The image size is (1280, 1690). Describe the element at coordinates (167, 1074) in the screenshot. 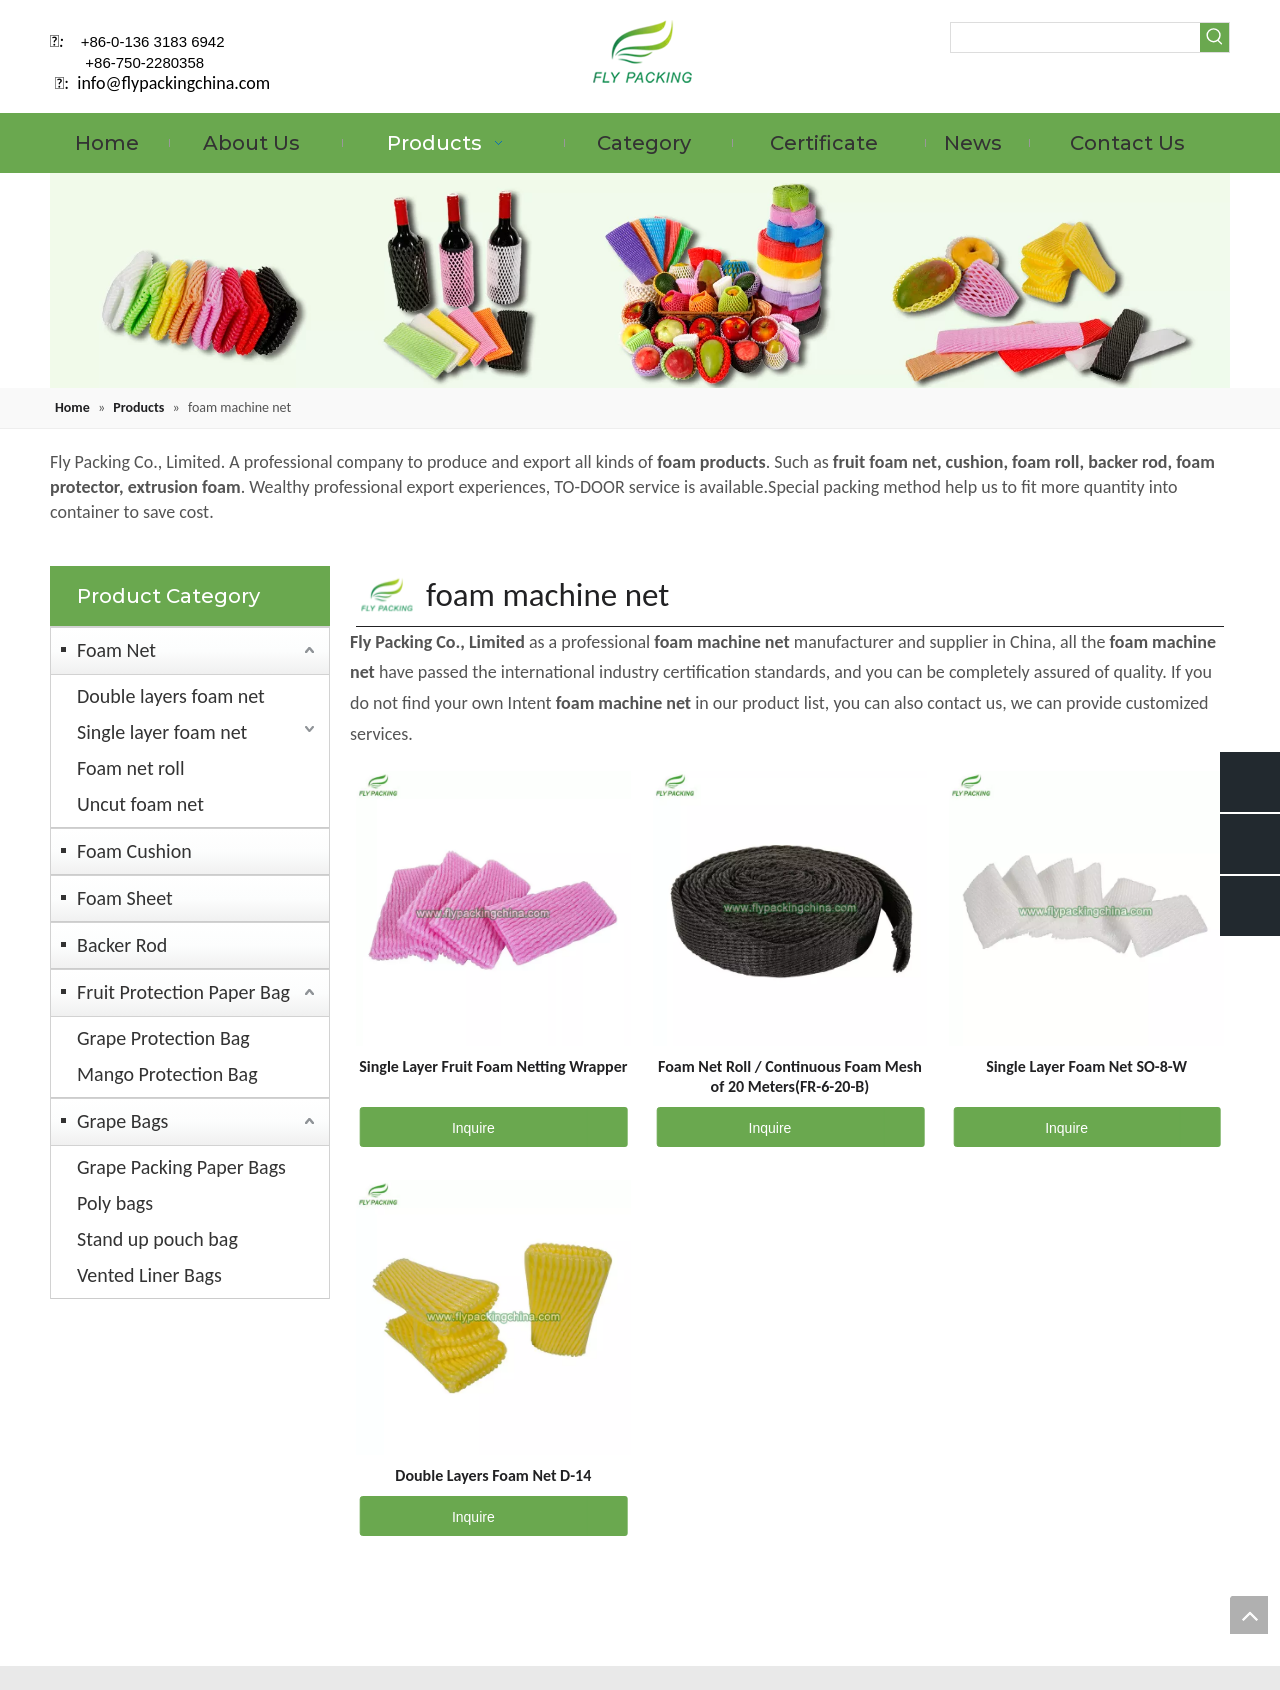

I see `Mango Protection Bag` at that location.